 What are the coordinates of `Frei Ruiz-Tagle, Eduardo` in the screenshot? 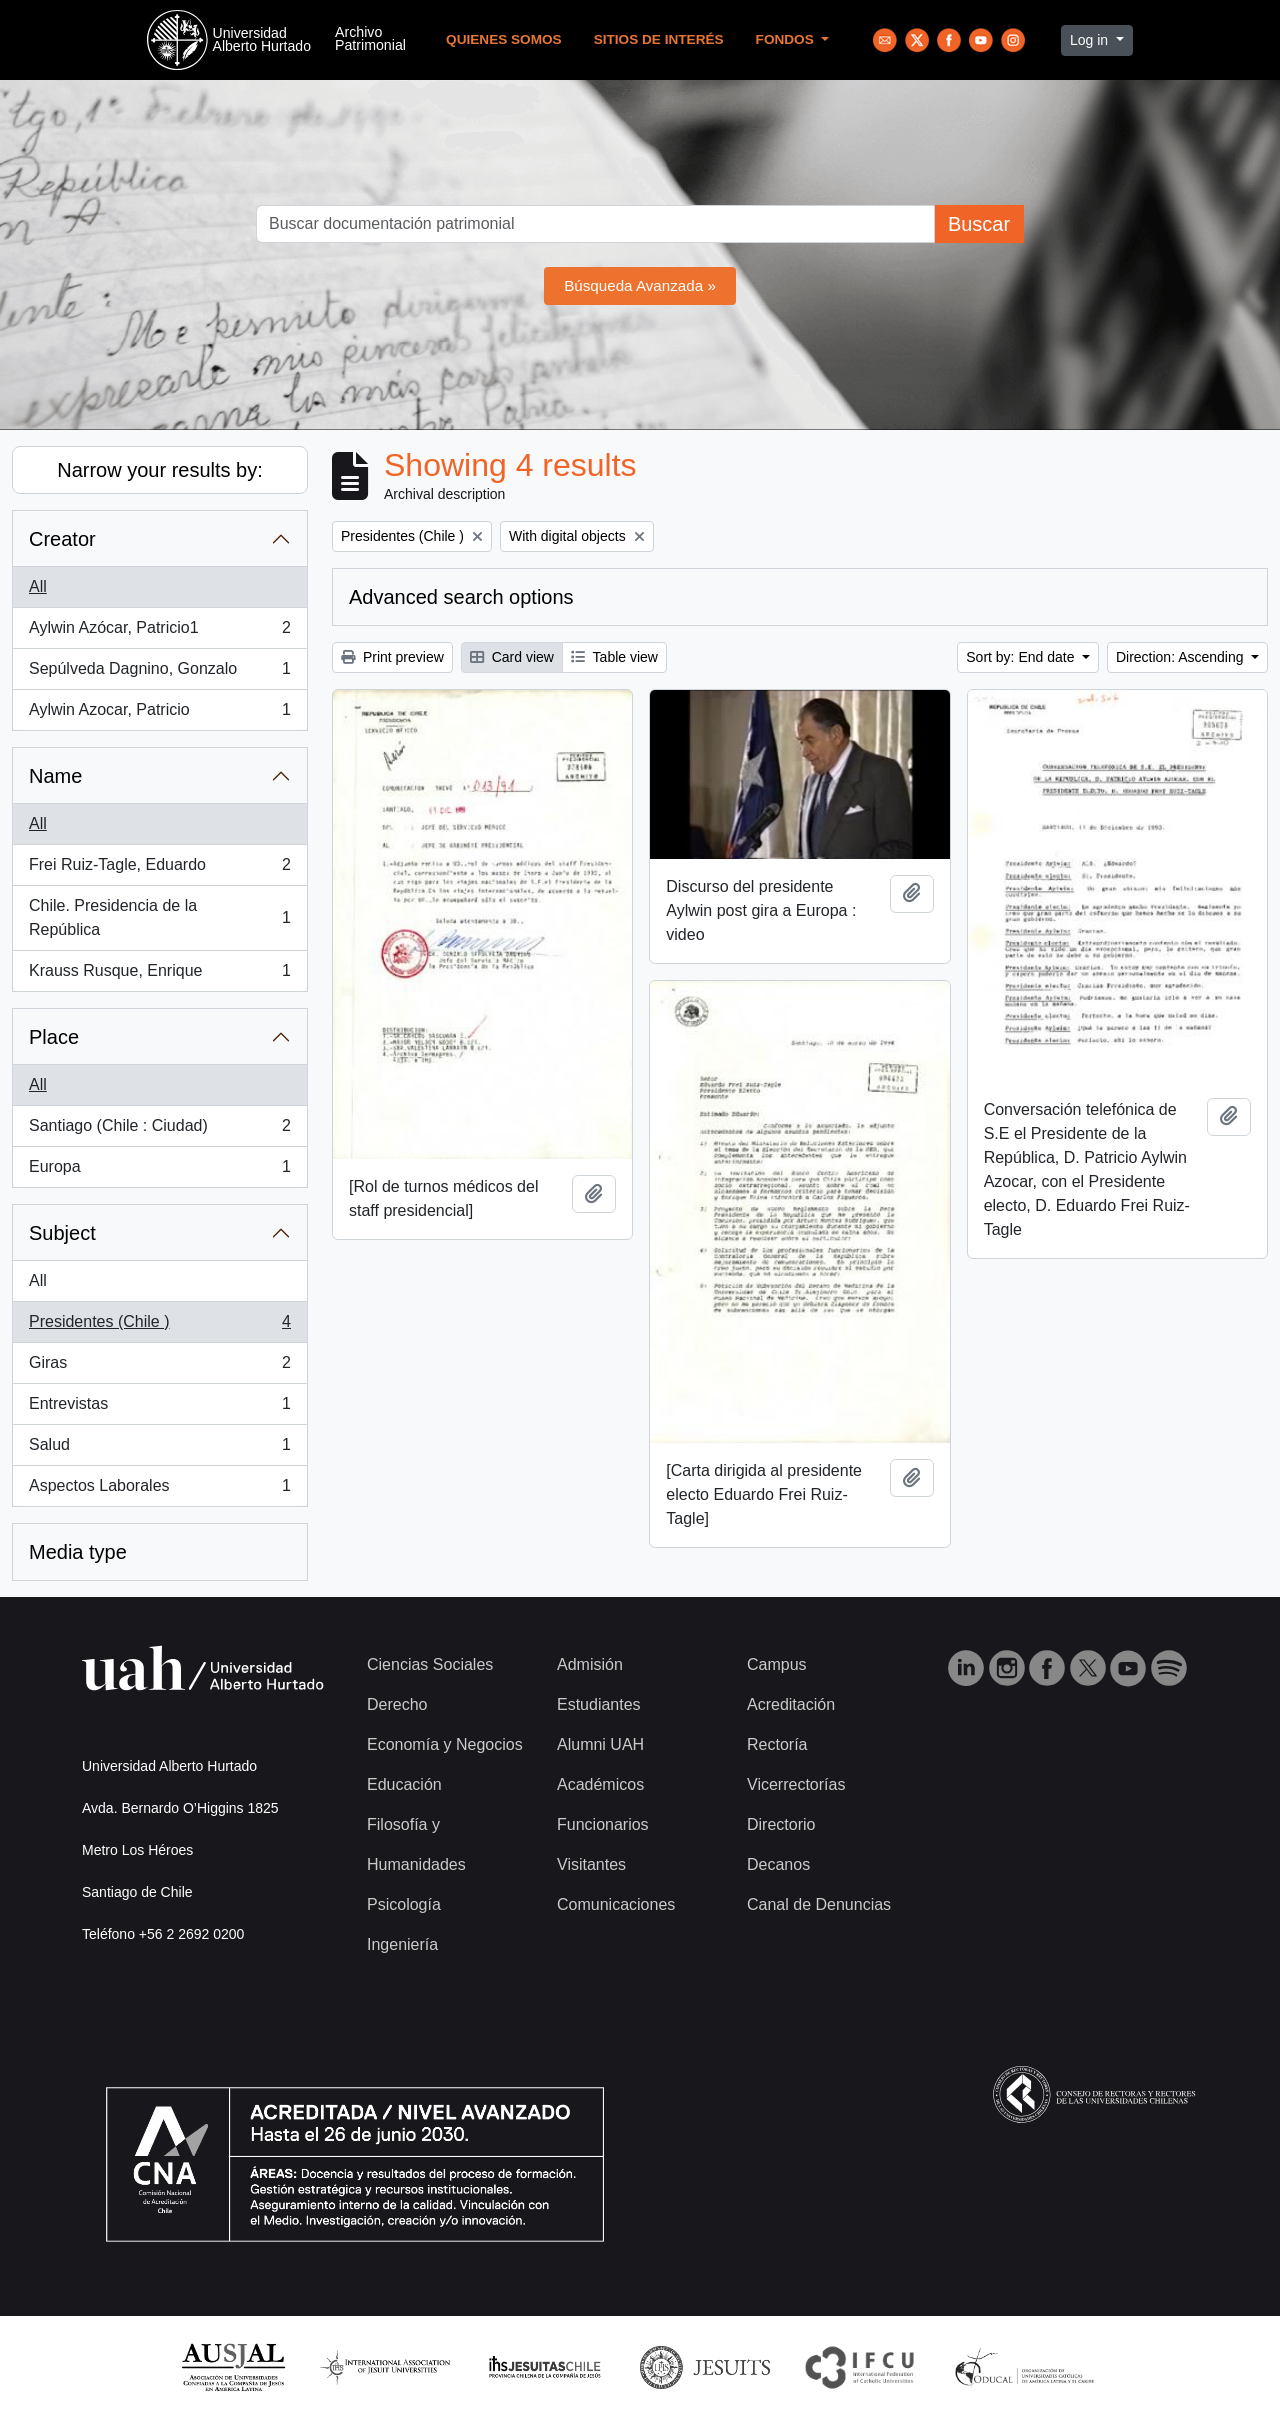 It's located at (159, 869).